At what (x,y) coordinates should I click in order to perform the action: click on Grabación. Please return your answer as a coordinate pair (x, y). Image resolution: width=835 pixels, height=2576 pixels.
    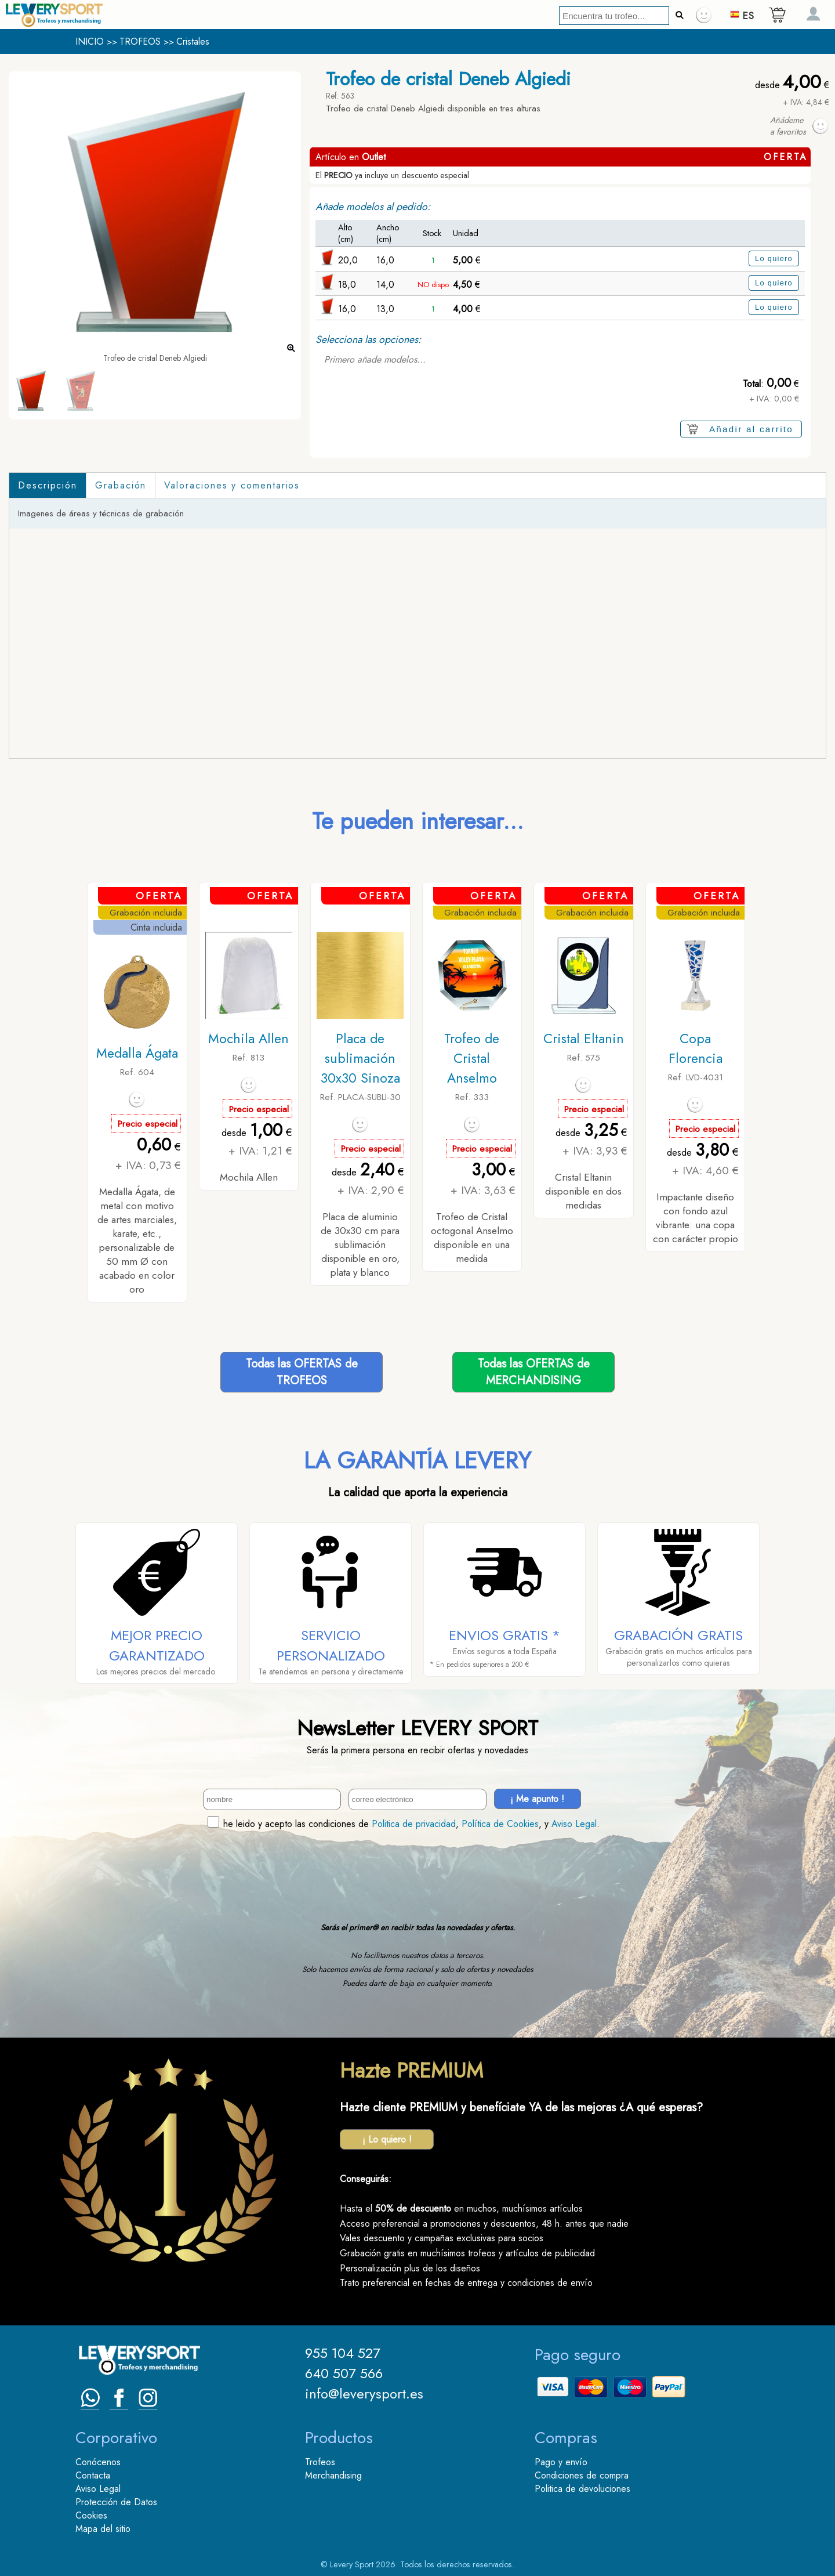
    Looking at the image, I should click on (120, 485).